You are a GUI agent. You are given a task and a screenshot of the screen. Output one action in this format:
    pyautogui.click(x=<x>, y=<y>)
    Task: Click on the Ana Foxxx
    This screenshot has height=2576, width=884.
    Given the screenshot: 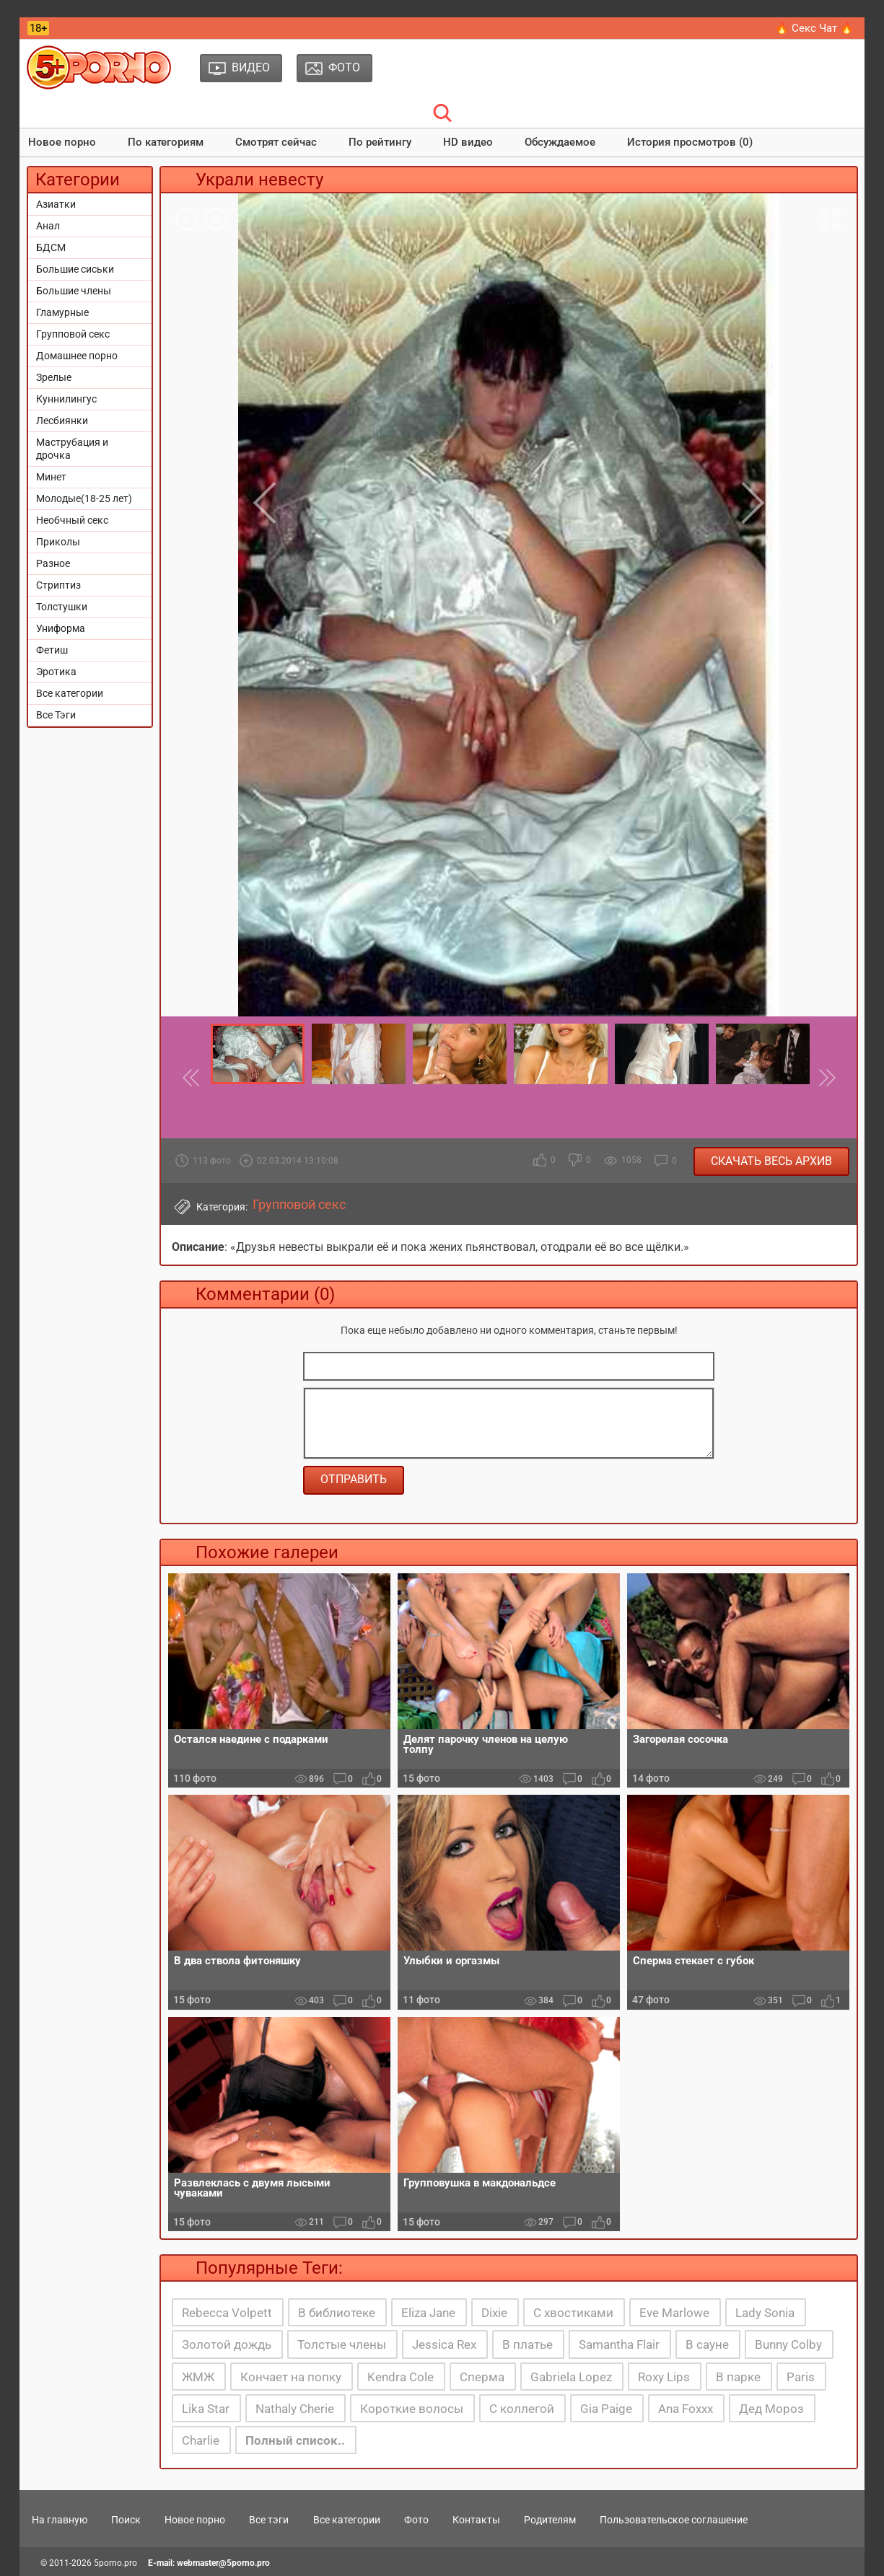 What is the action you would take?
    pyautogui.click(x=685, y=2408)
    